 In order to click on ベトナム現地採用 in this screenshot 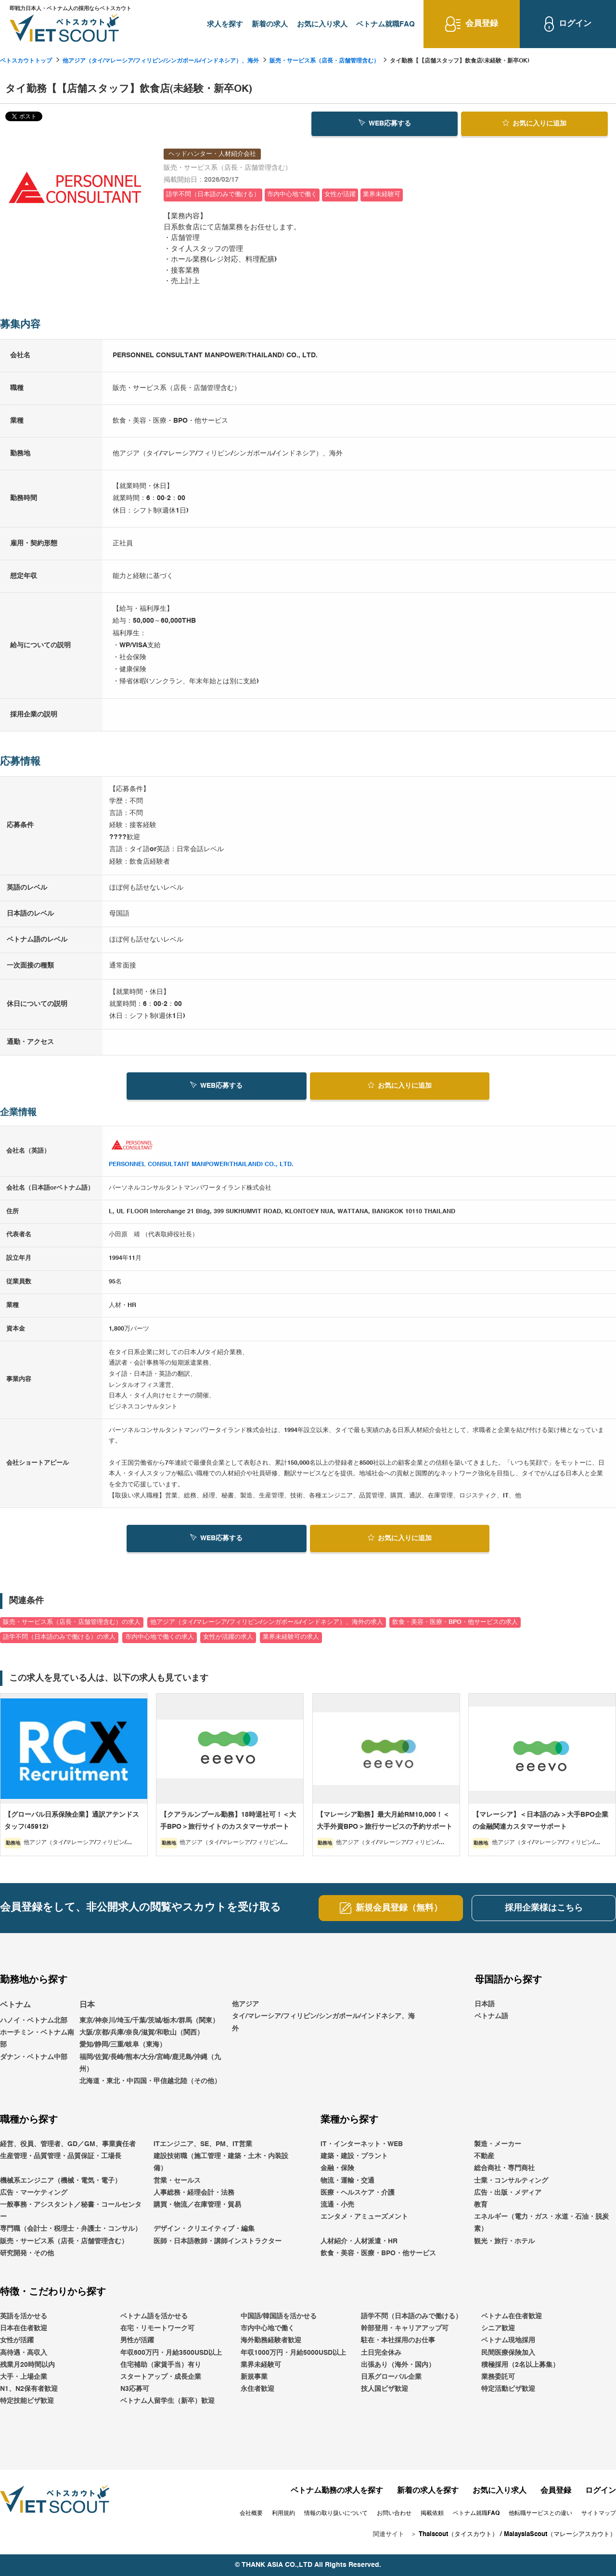, I will do `click(508, 2340)`.